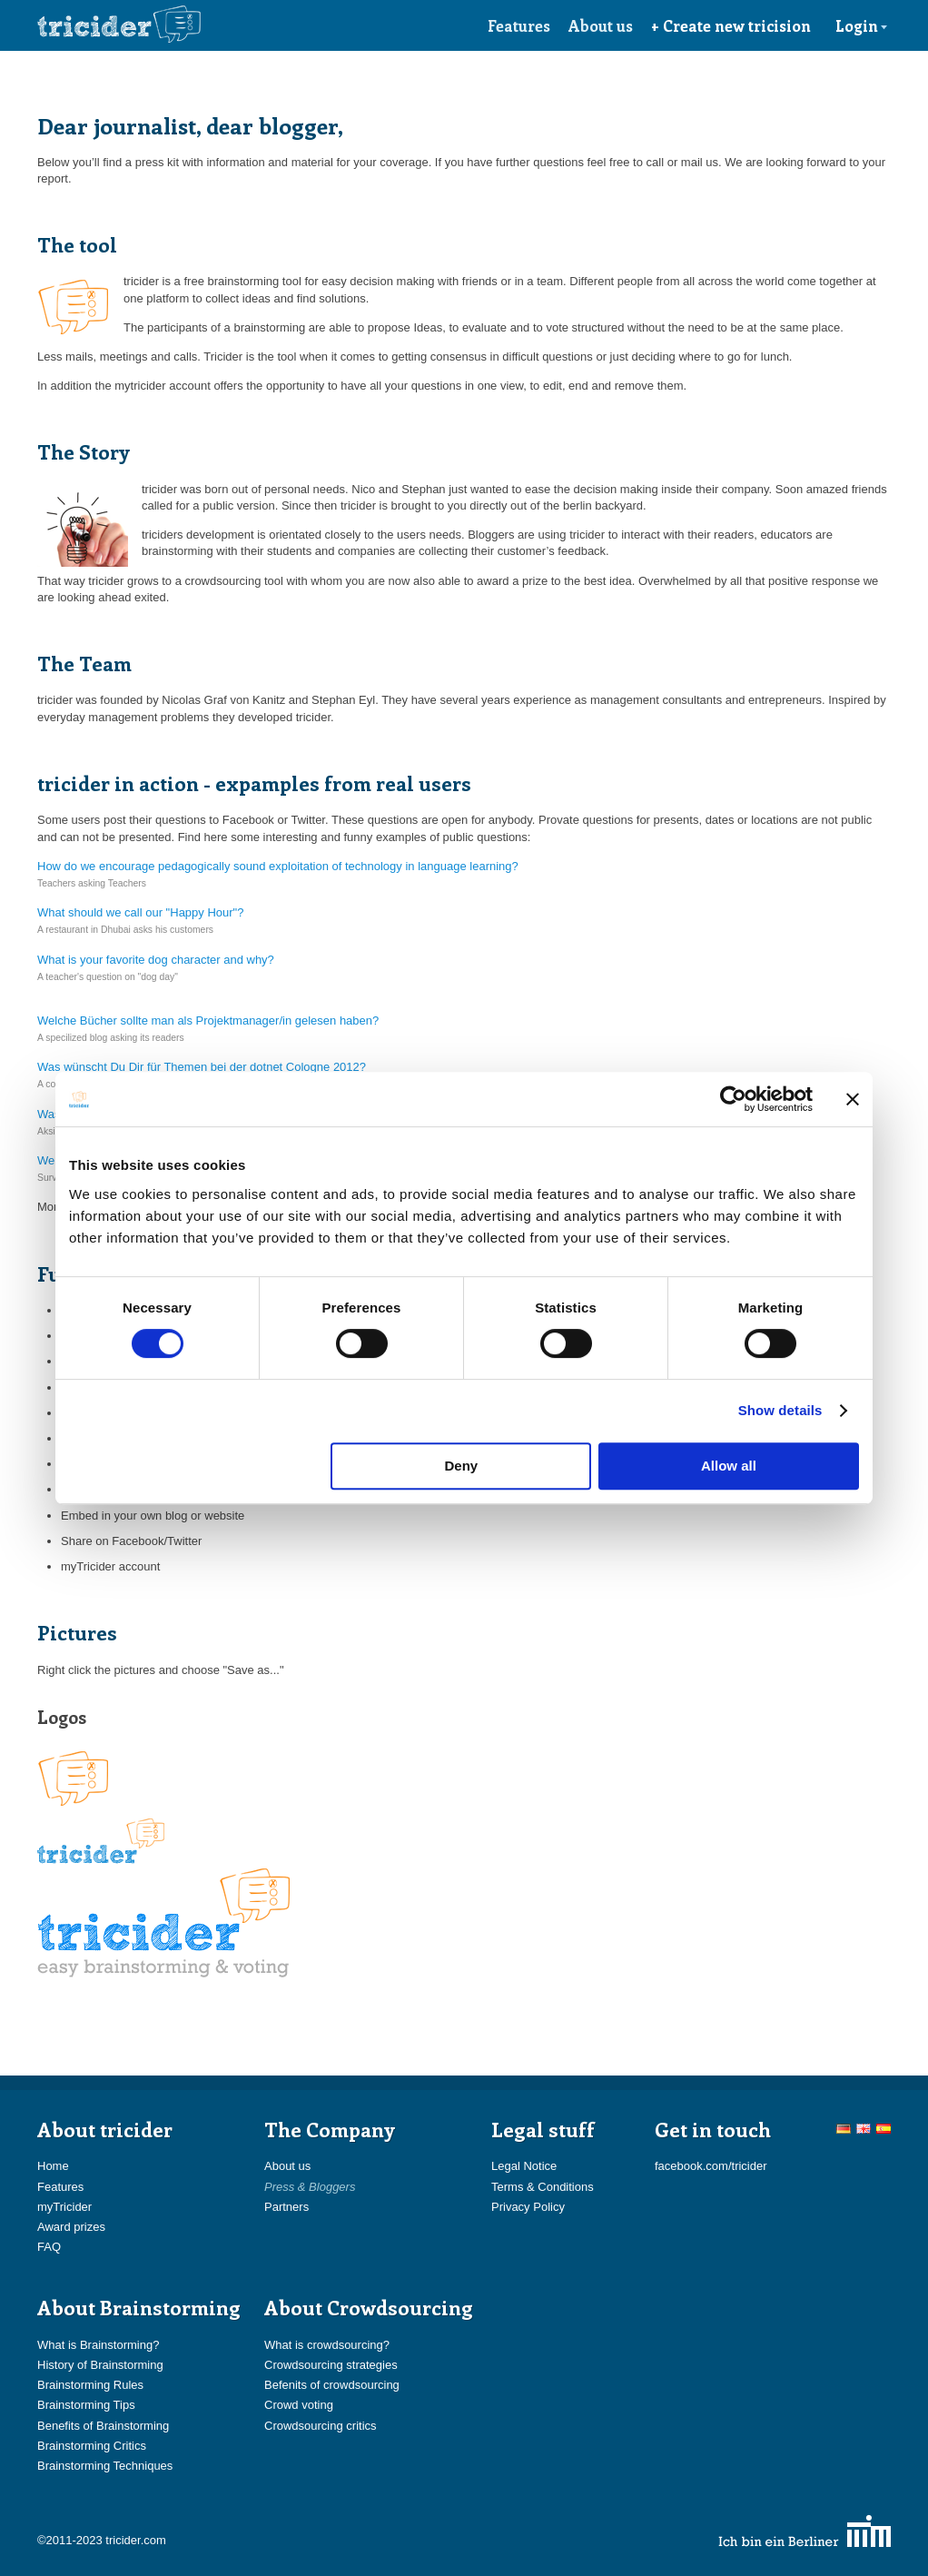  Describe the element at coordinates (331, 2365) in the screenshot. I see `Crowdsourcing strategies` at that location.